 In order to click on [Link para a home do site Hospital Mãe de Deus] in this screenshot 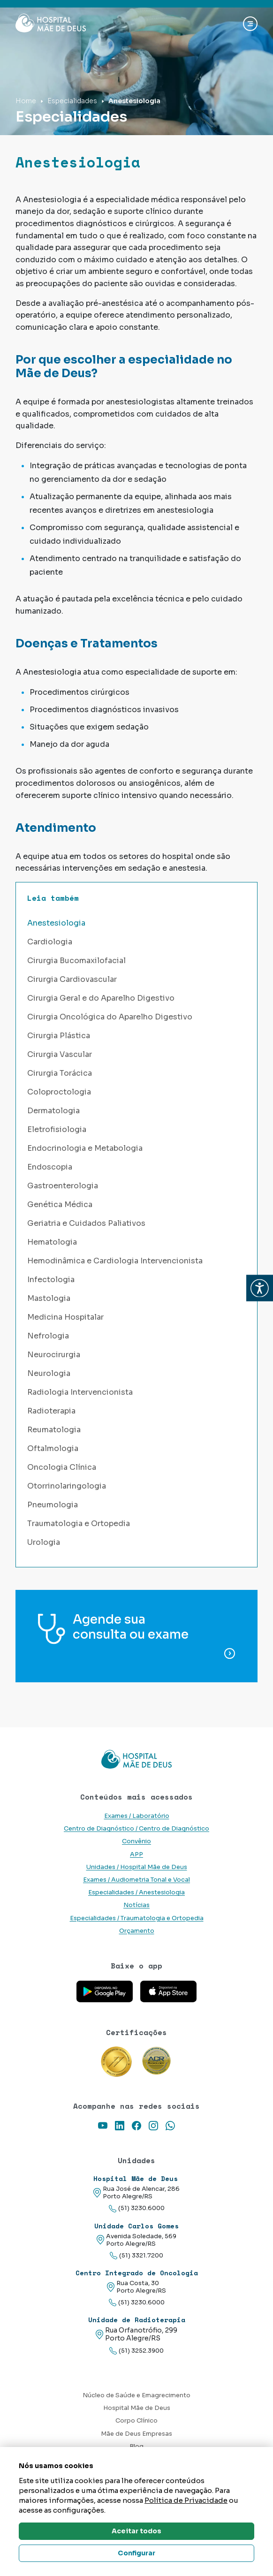, I will do `click(136, 1759)`.